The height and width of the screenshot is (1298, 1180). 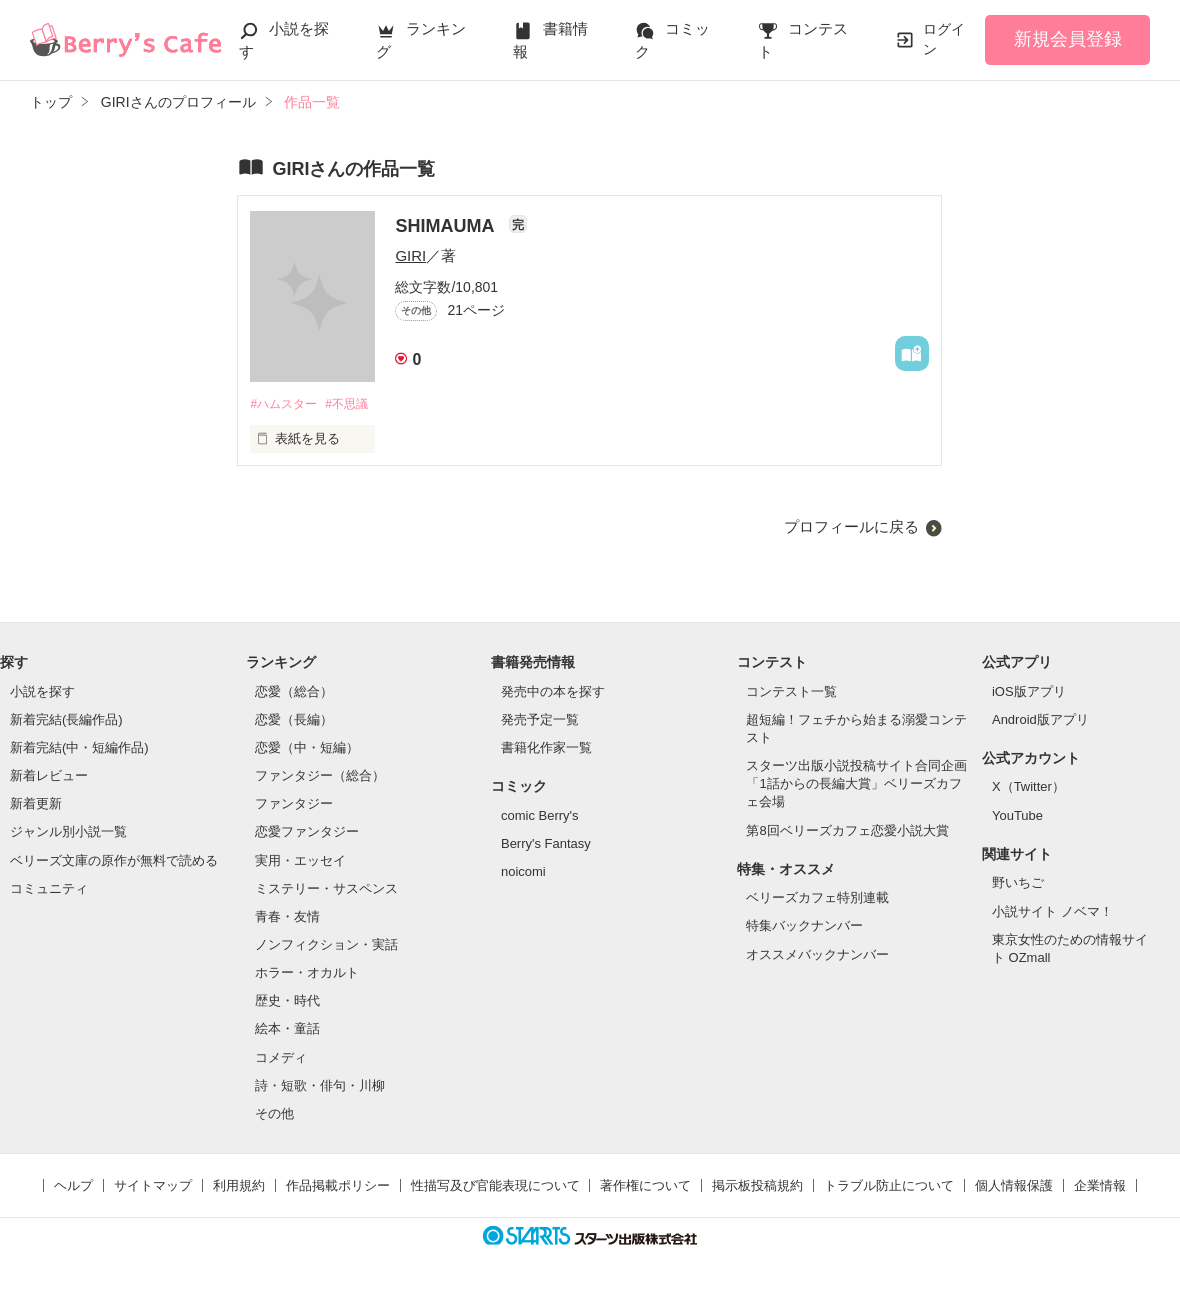 I want to click on 掲示板投稿規約, so click(x=757, y=1186).